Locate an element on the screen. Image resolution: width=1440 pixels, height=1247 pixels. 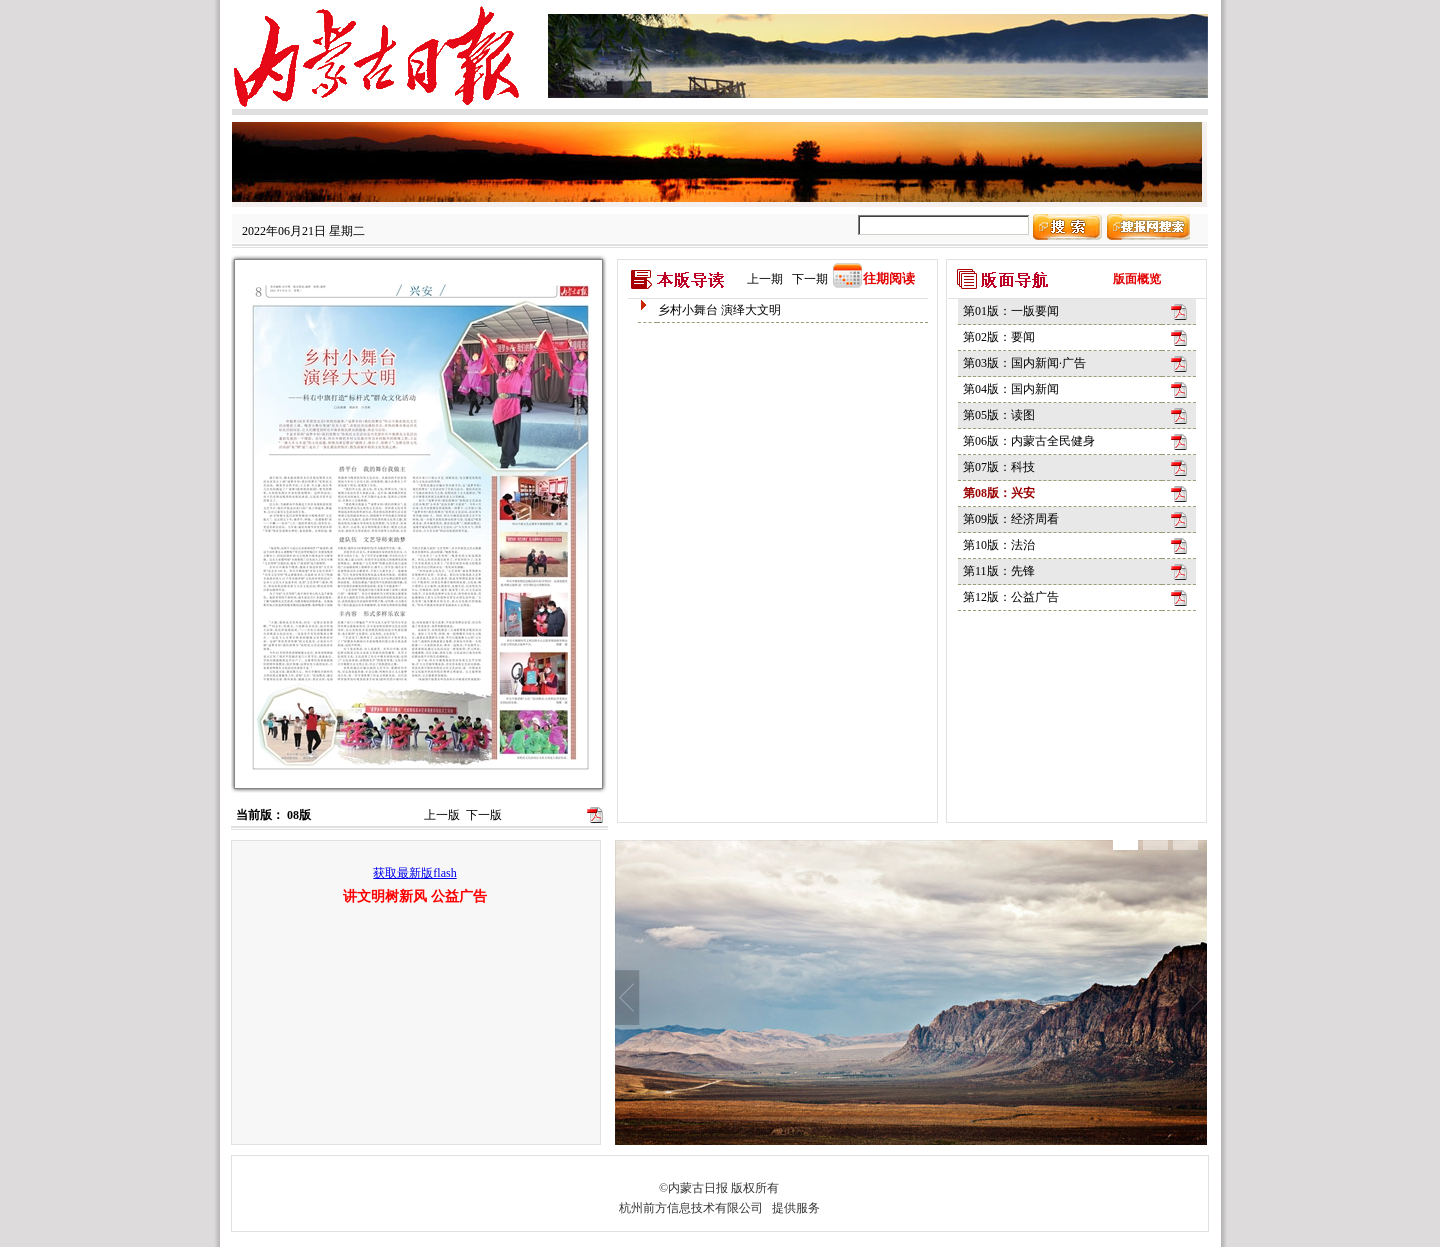
第02版：要闻 is located at coordinates (999, 337).